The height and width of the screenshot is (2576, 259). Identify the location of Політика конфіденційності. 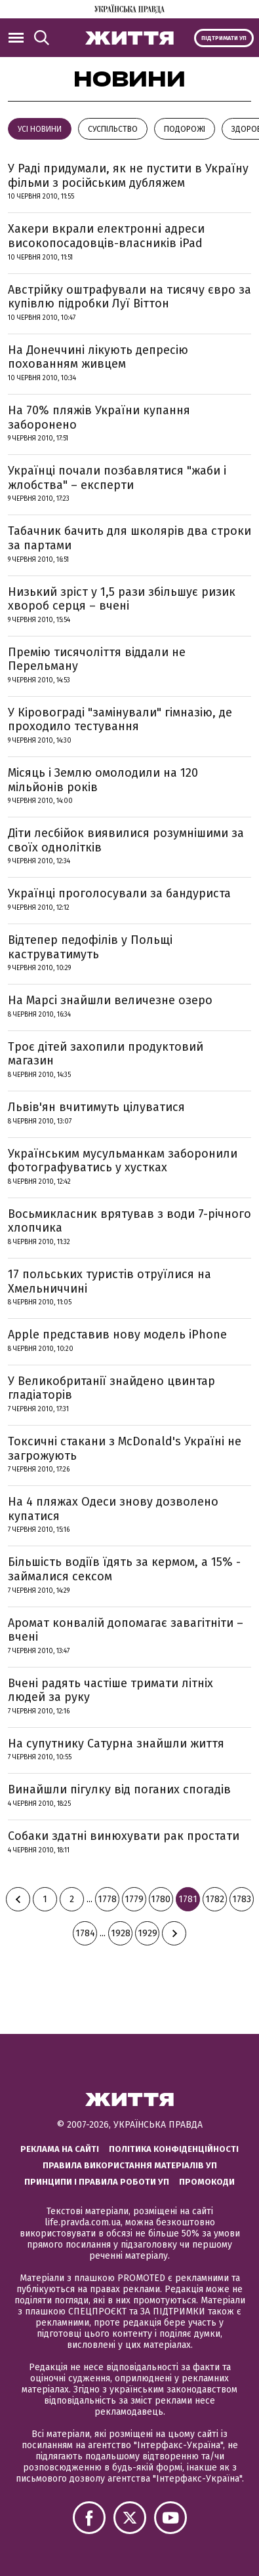
(174, 2149).